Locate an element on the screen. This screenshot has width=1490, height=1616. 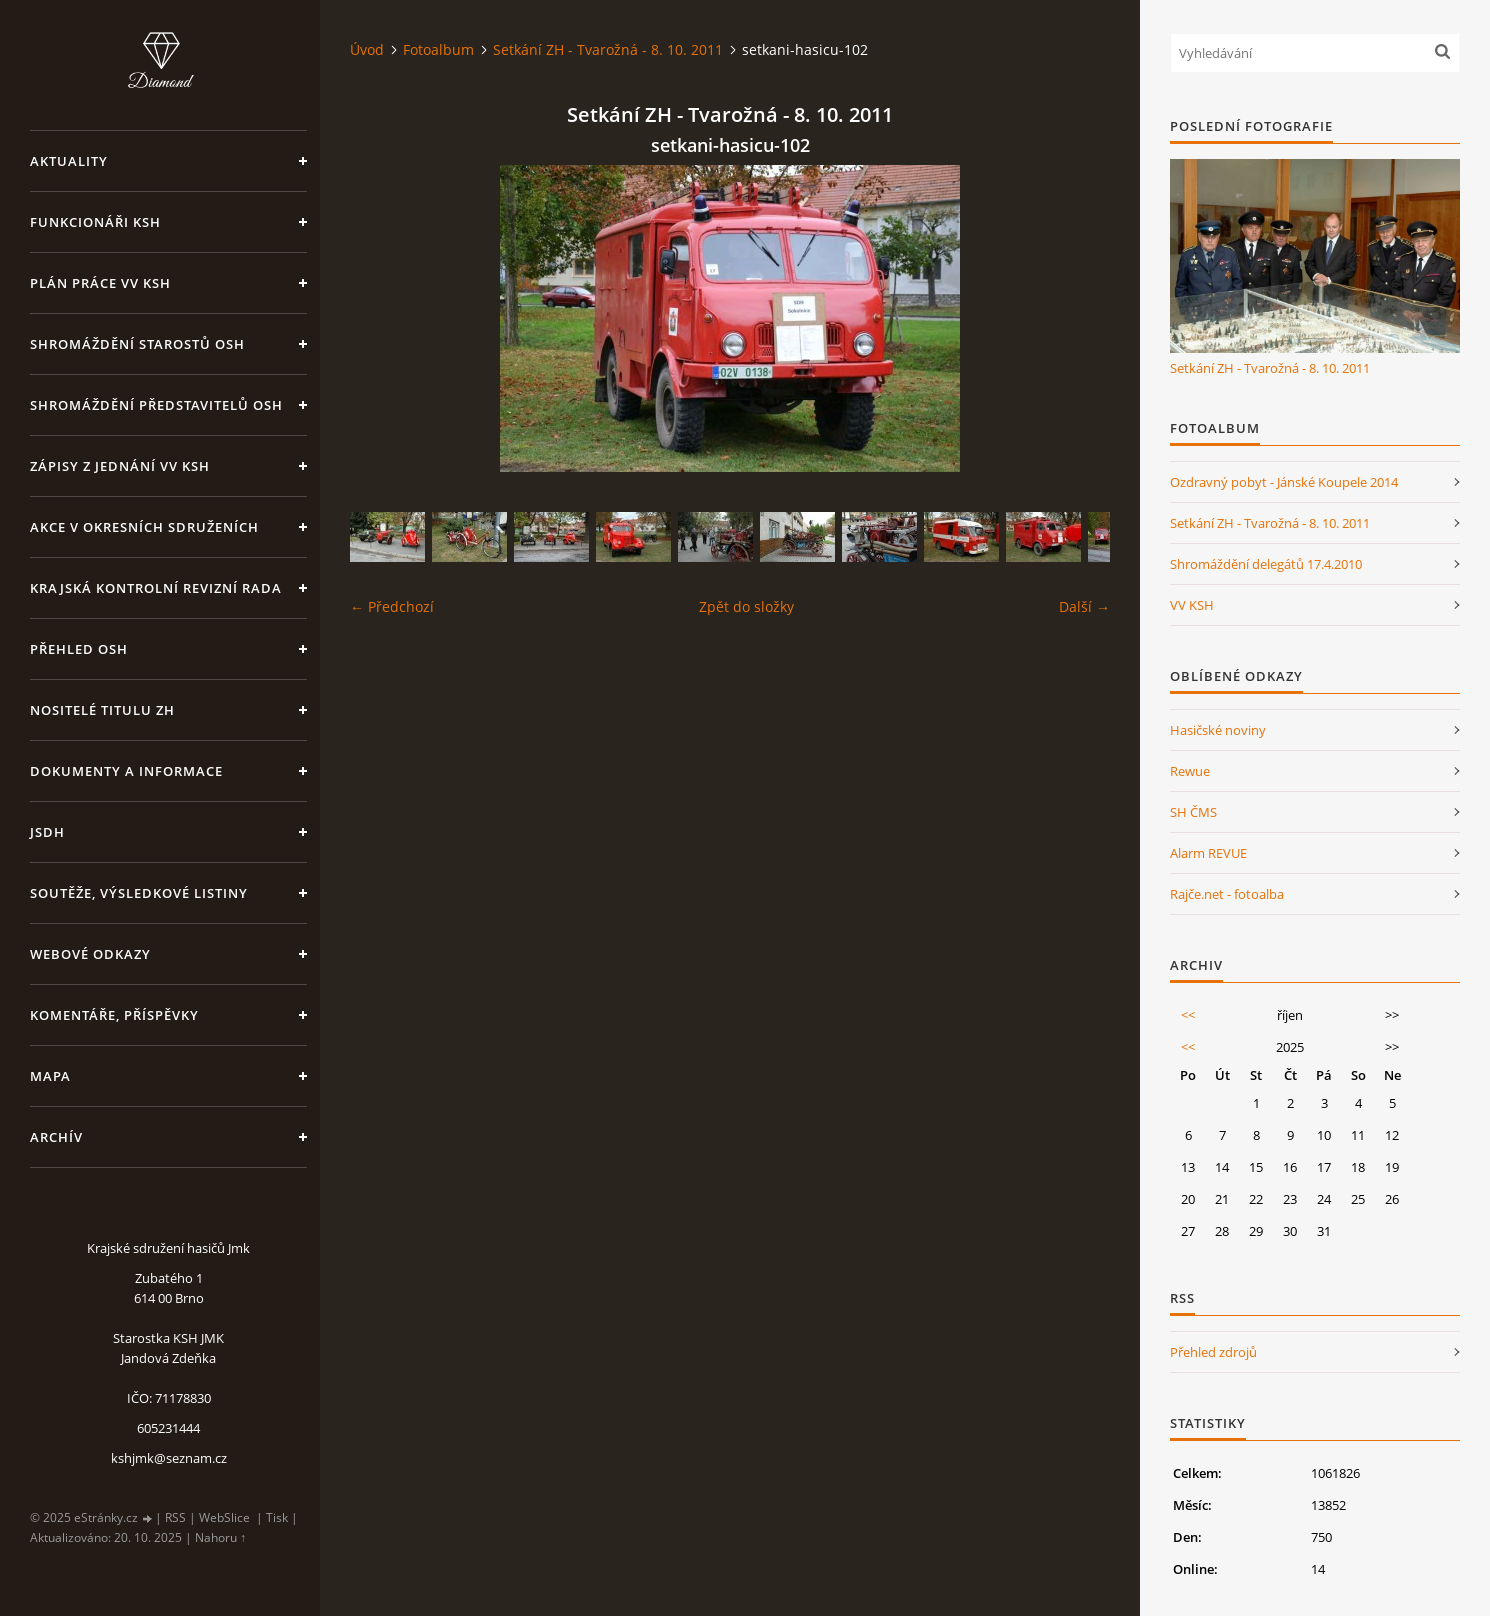
Dokumenty a informace is located at coordinates (126, 771).